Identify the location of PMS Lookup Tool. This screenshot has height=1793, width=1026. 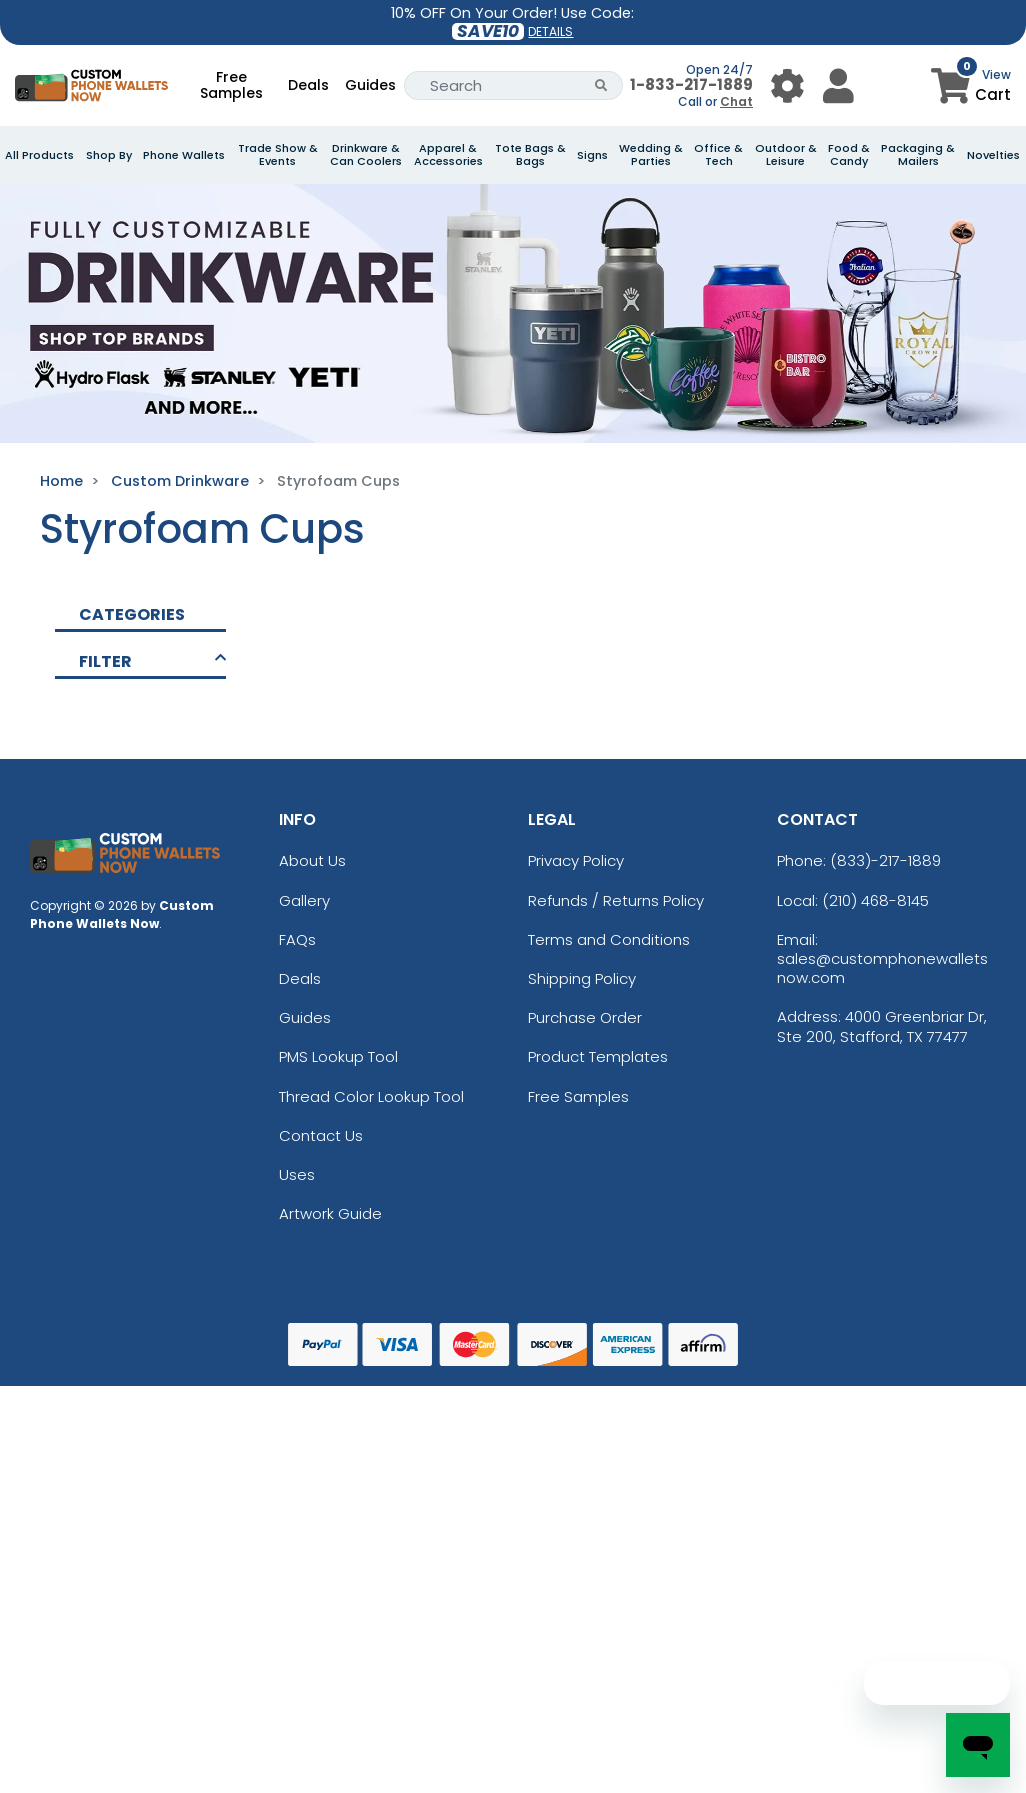
(338, 1056).